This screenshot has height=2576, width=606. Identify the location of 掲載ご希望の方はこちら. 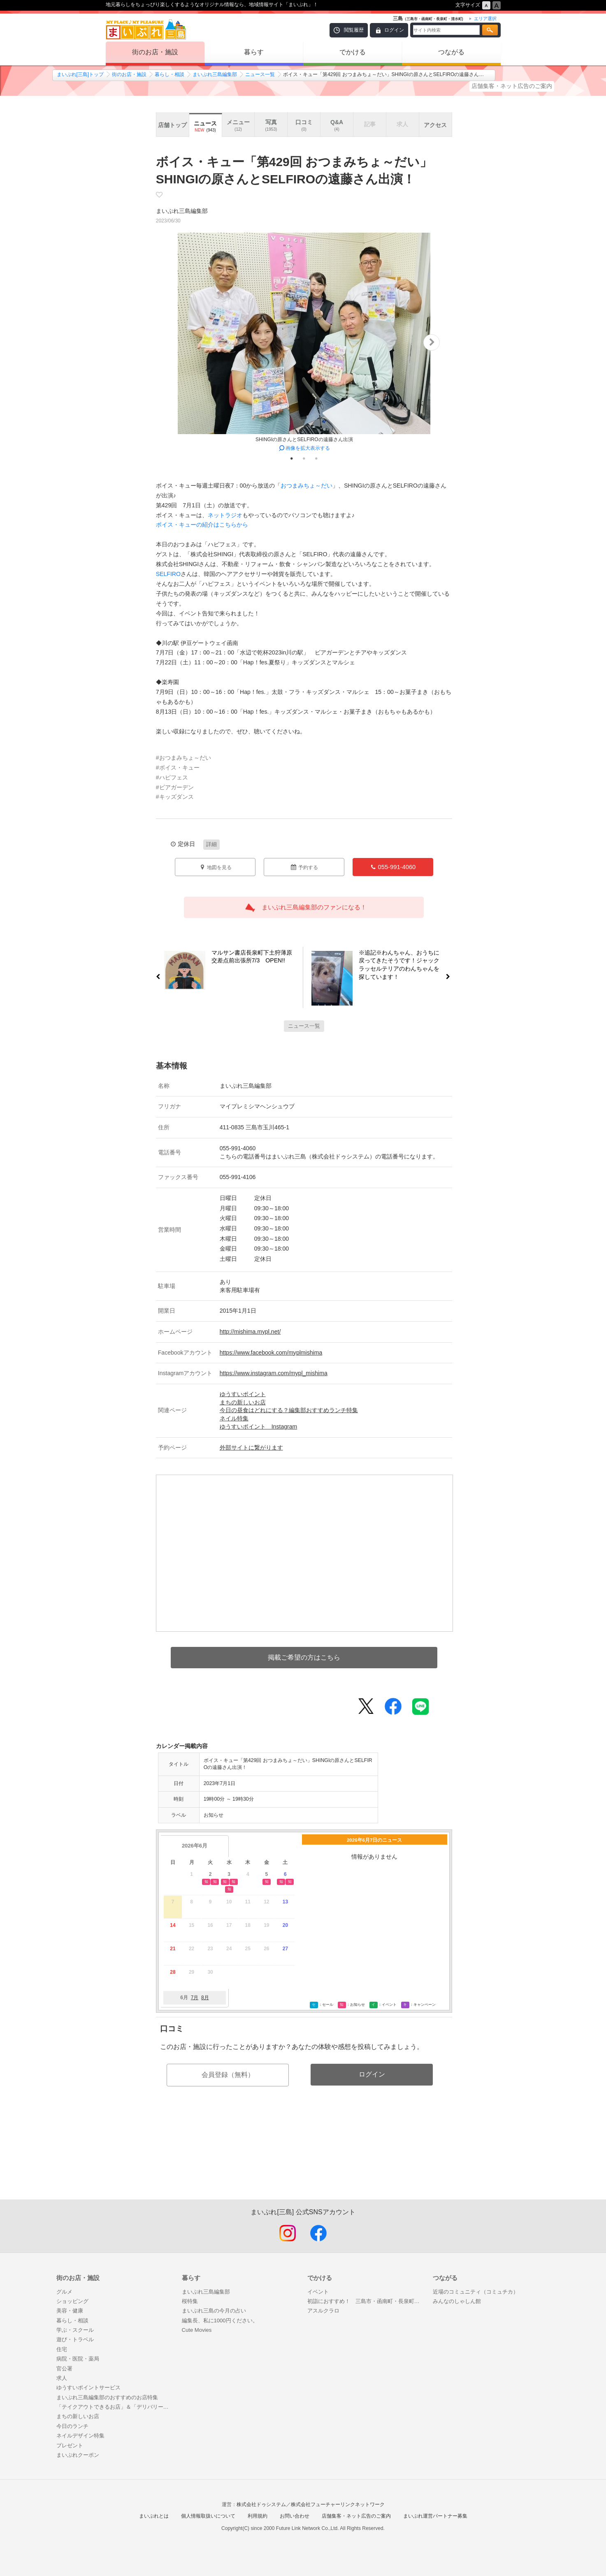
(304, 1657).